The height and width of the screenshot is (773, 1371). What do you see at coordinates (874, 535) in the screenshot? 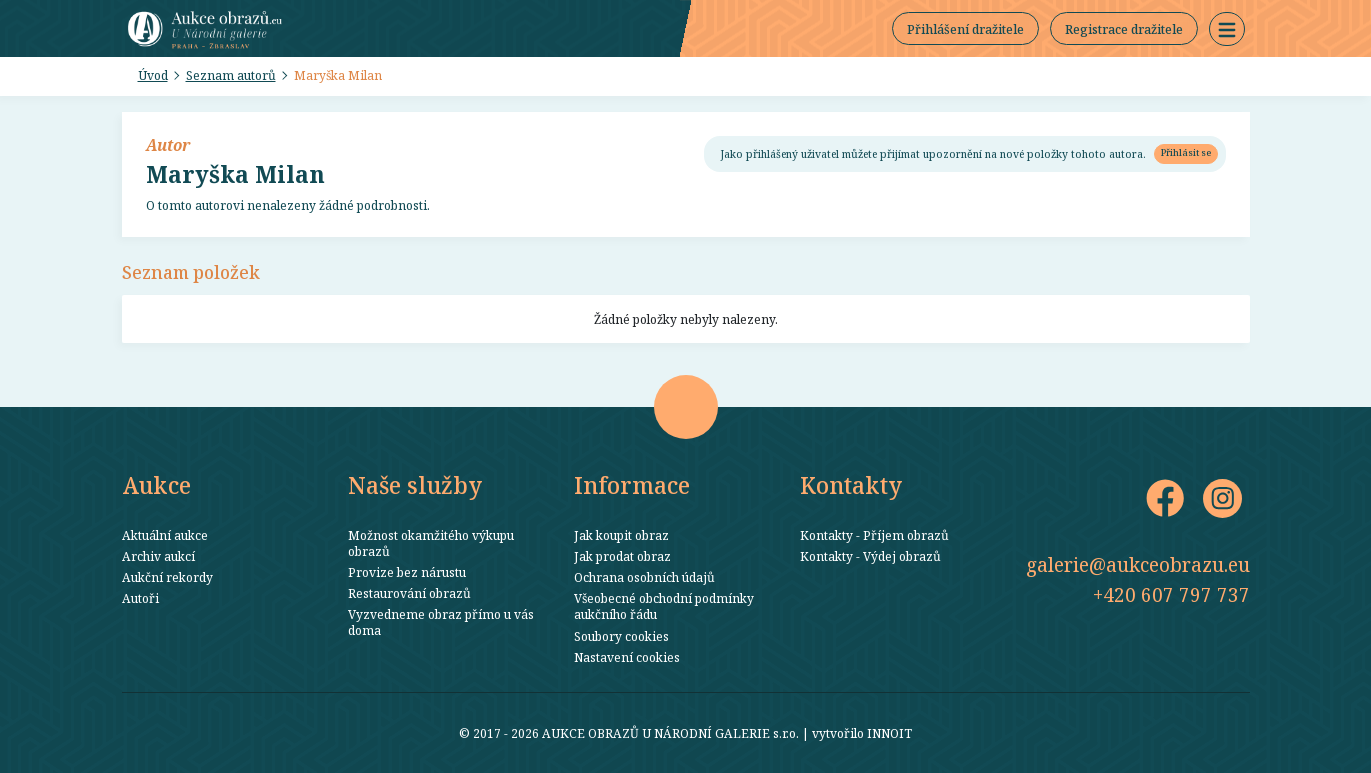
I see `Kontakty - Příjem obrazů` at bounding box center [874, 535].